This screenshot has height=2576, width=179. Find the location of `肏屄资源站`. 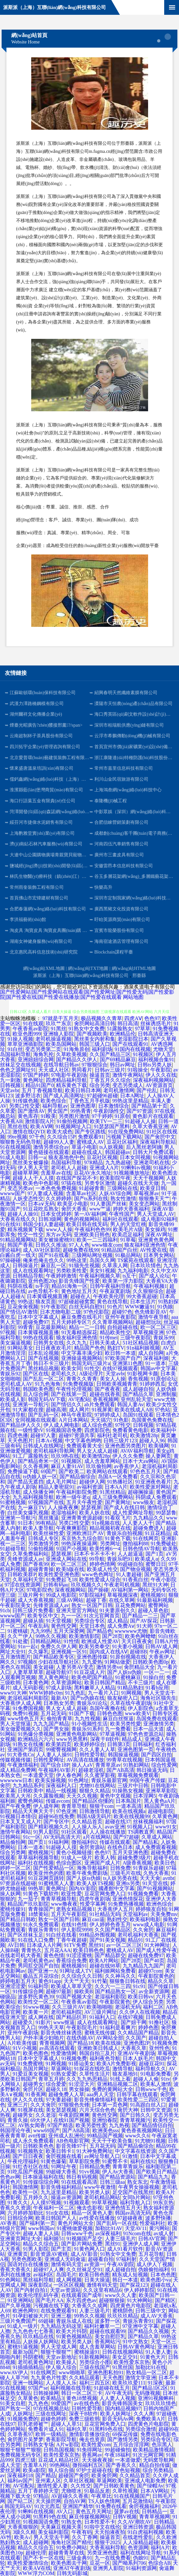

肏屄资源站 is located at coordinates (92, 1847).